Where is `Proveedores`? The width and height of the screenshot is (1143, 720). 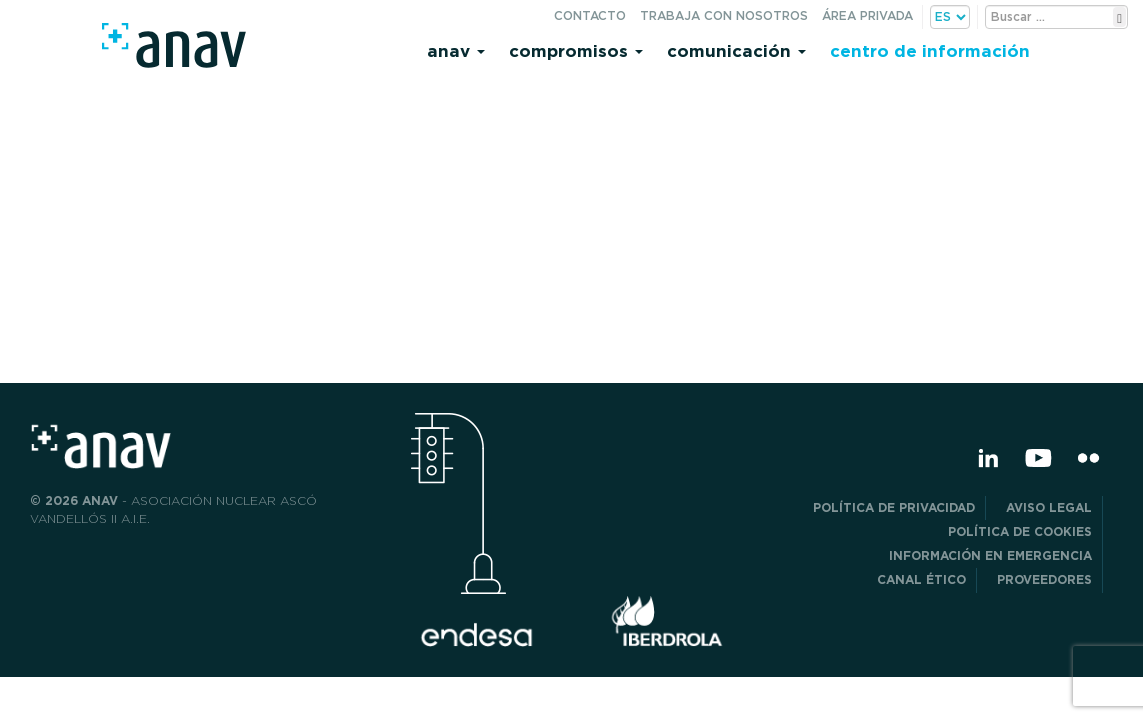 Proveedores is located at coordinates (1044, 579).